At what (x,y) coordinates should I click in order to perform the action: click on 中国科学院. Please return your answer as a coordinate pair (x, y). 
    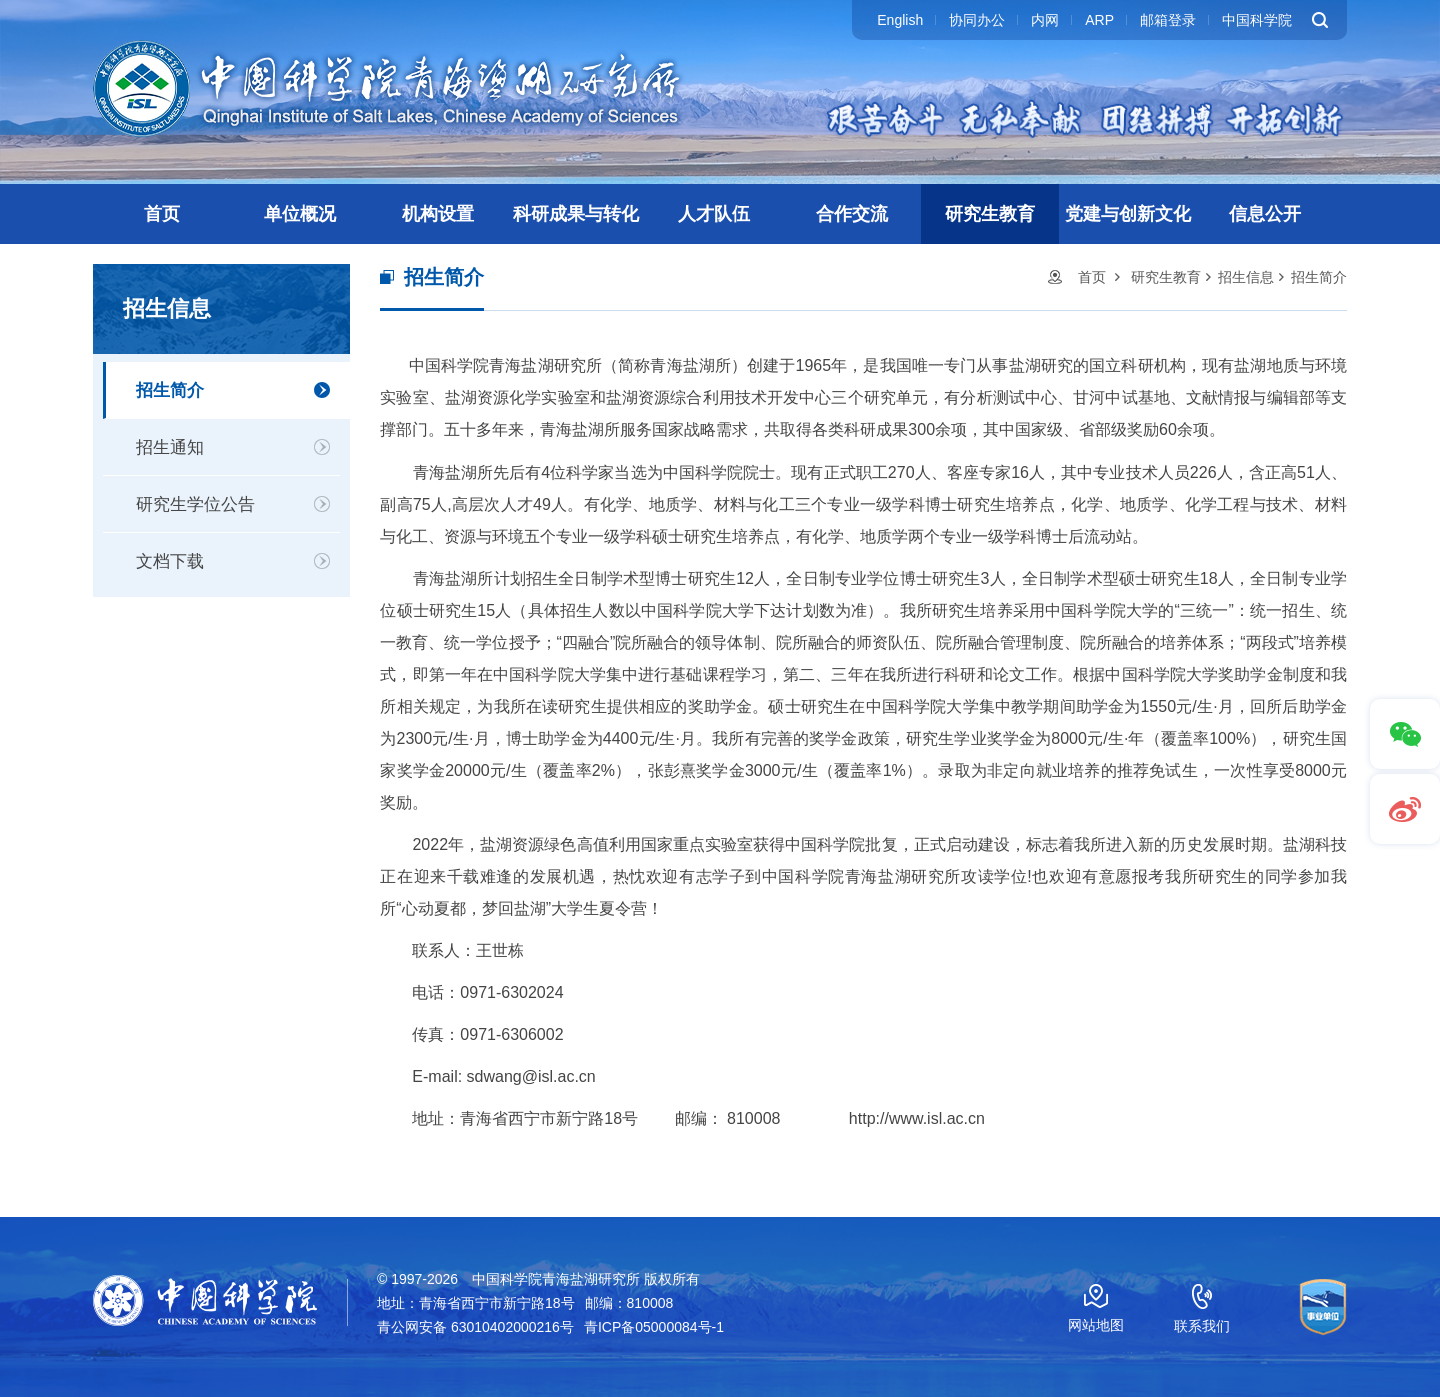
    Looking at the image, I should click on (1257, 20).